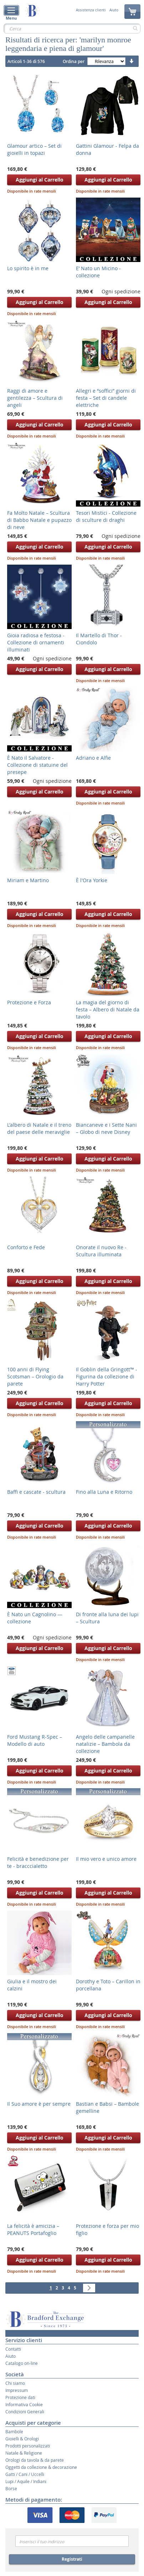 This screenshot has height=2576, width=144. Describe the element at coordinates (13, 2349) in the screenshot. I see `Contatti` at that location.